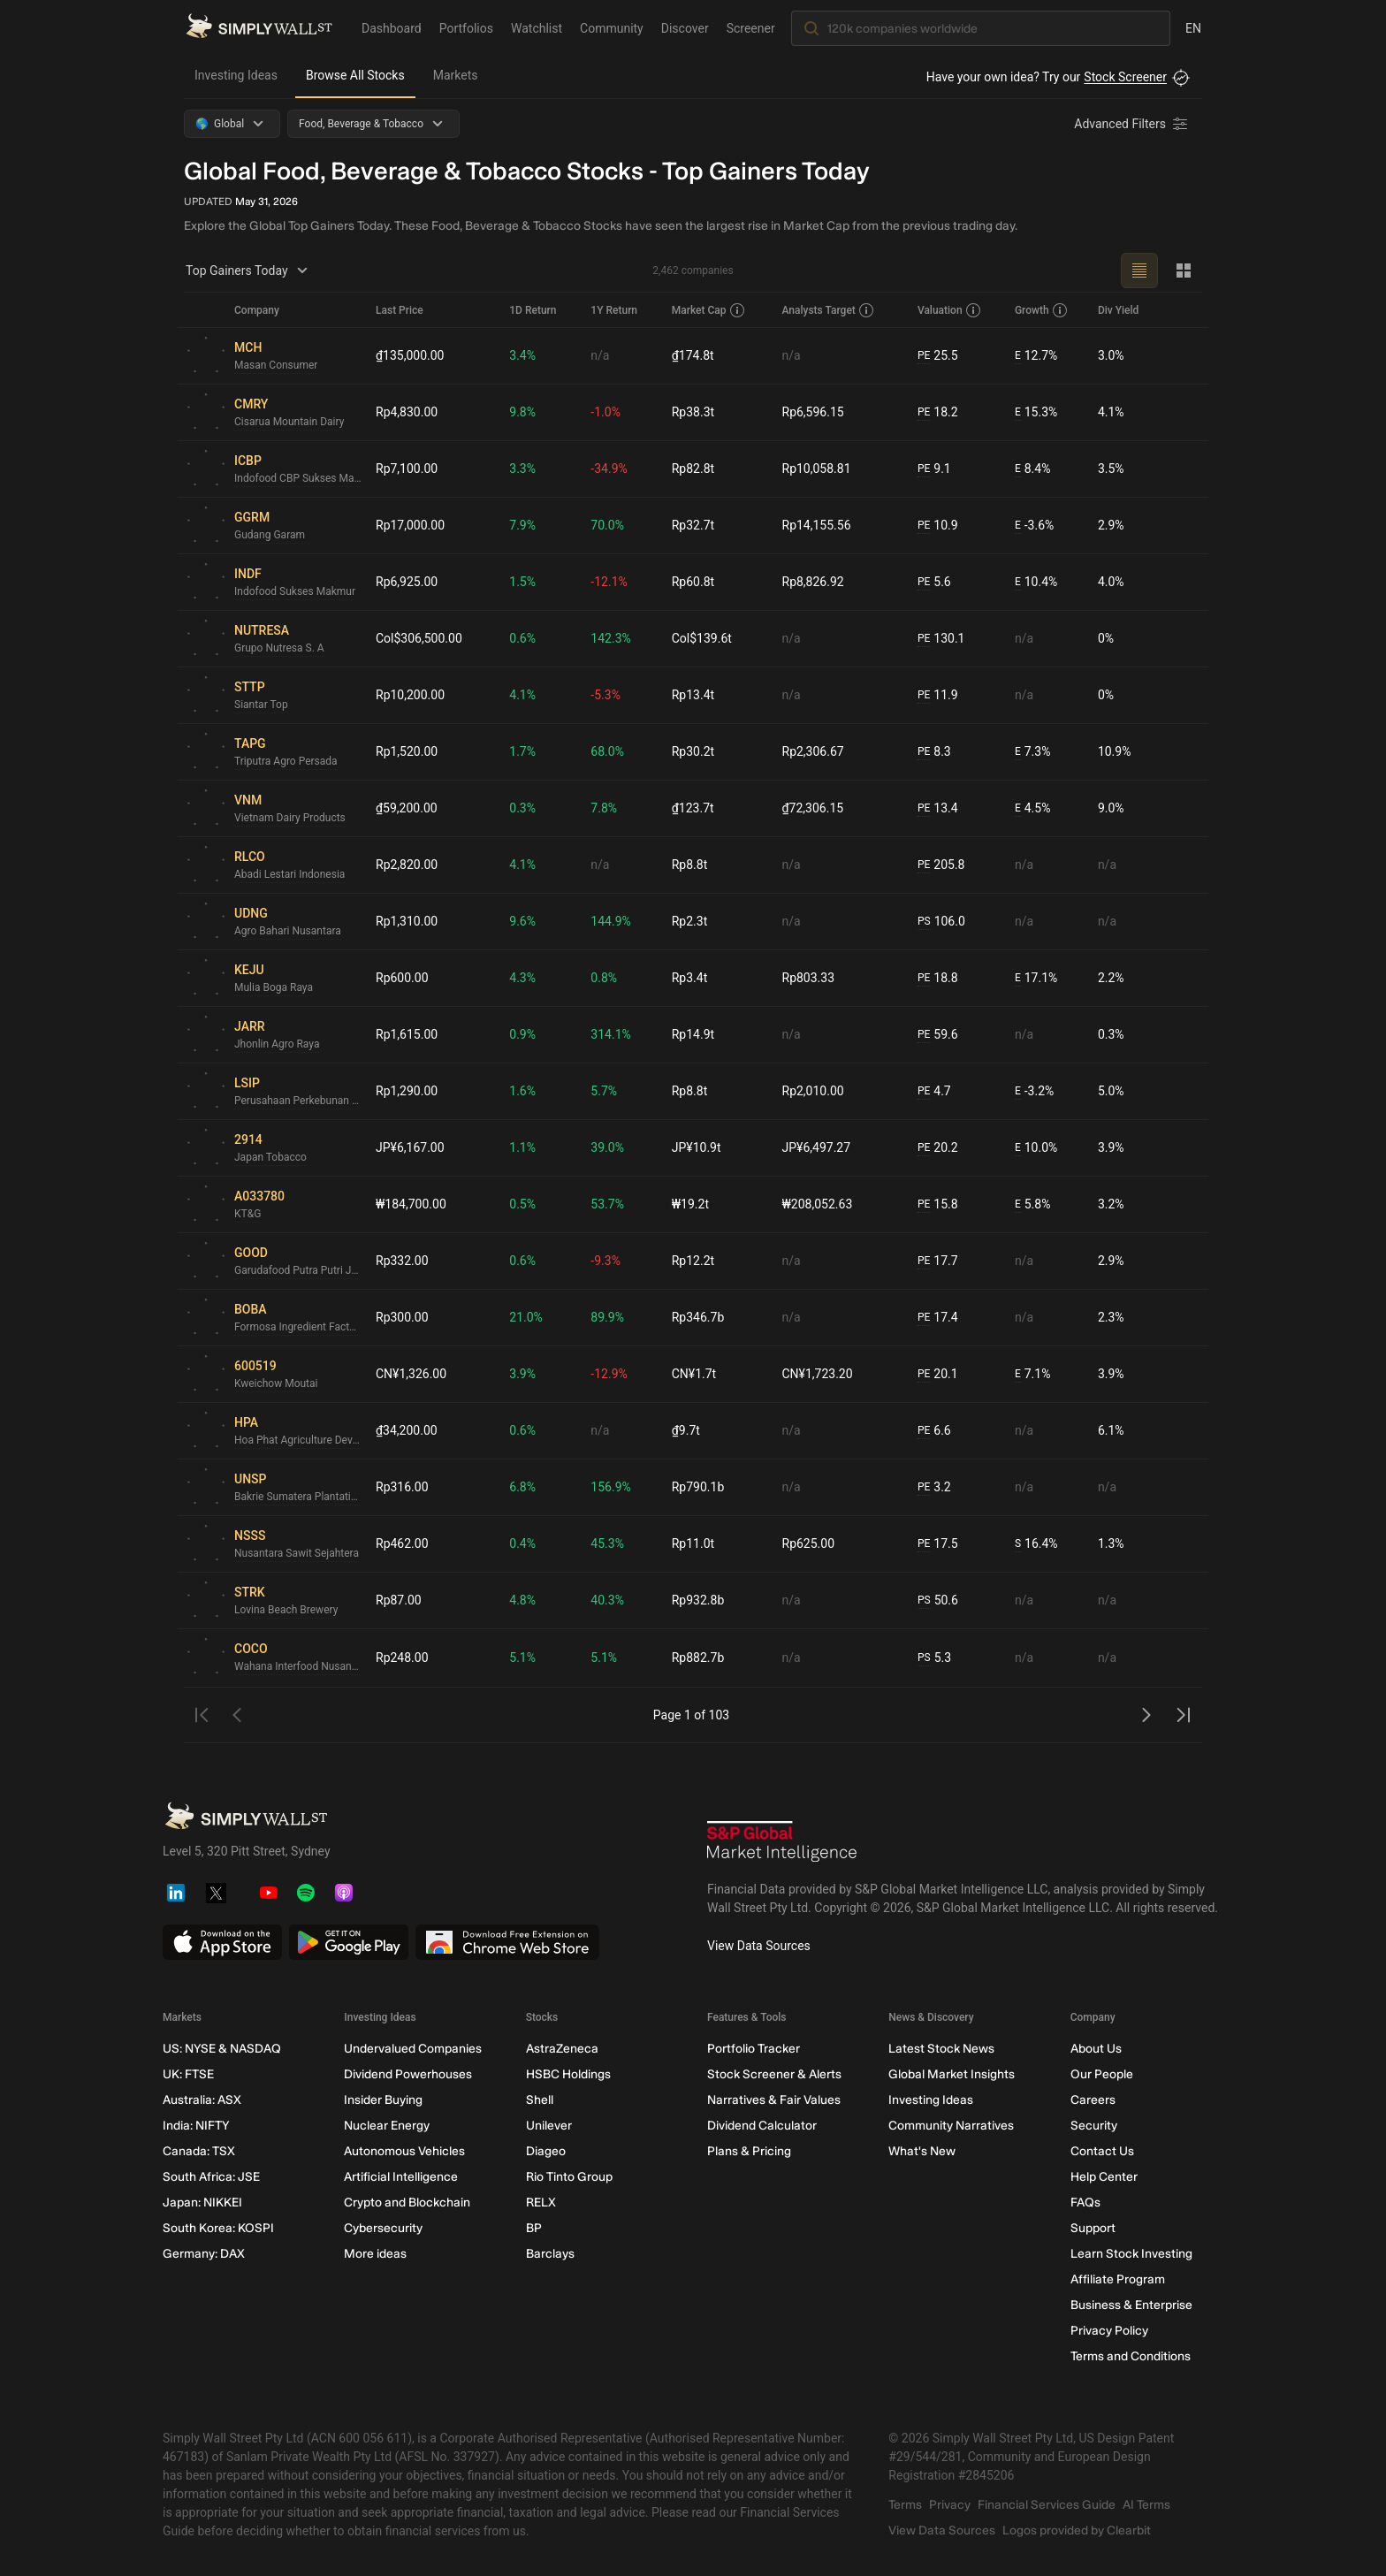 Image resolution: width=1386 pixels, height=2576 pixels. What do you see at coordinates (1104, 2176) in the screenshot?
I see `Help Center` at bounding box center [1104, 2176].